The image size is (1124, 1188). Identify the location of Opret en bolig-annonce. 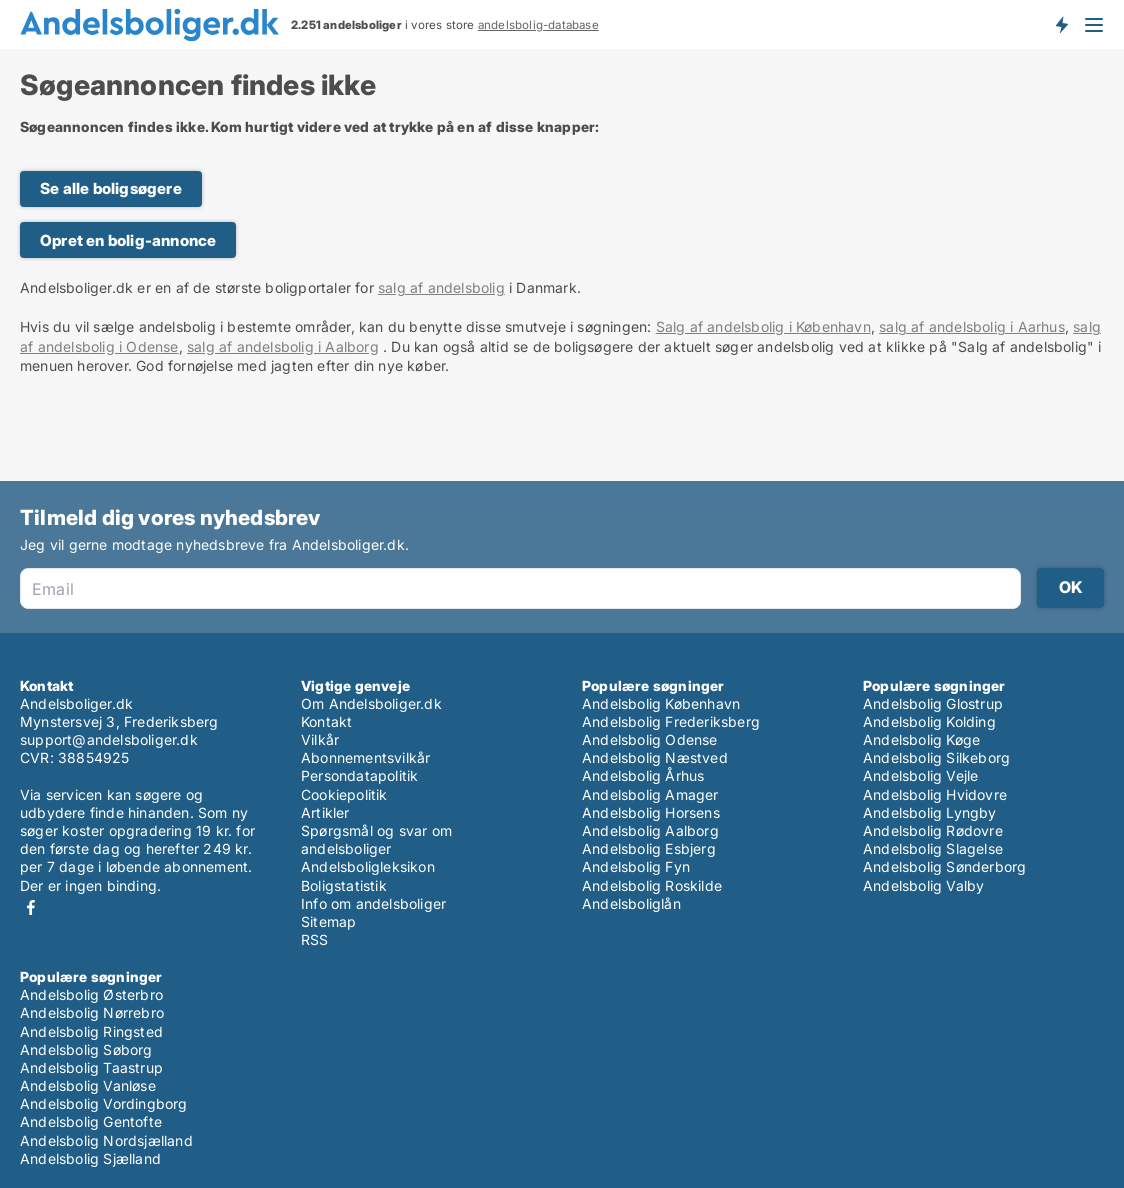
(128, 240).